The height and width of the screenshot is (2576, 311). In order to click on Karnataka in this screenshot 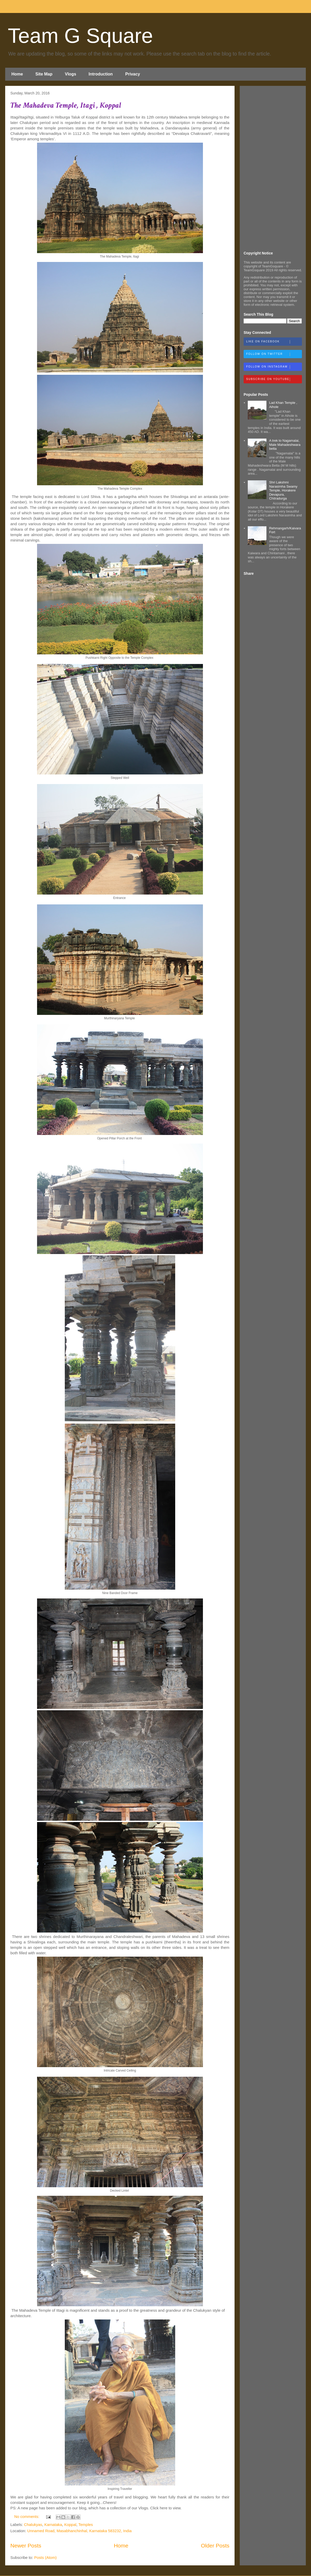, I will do `click(53, 2524)`.